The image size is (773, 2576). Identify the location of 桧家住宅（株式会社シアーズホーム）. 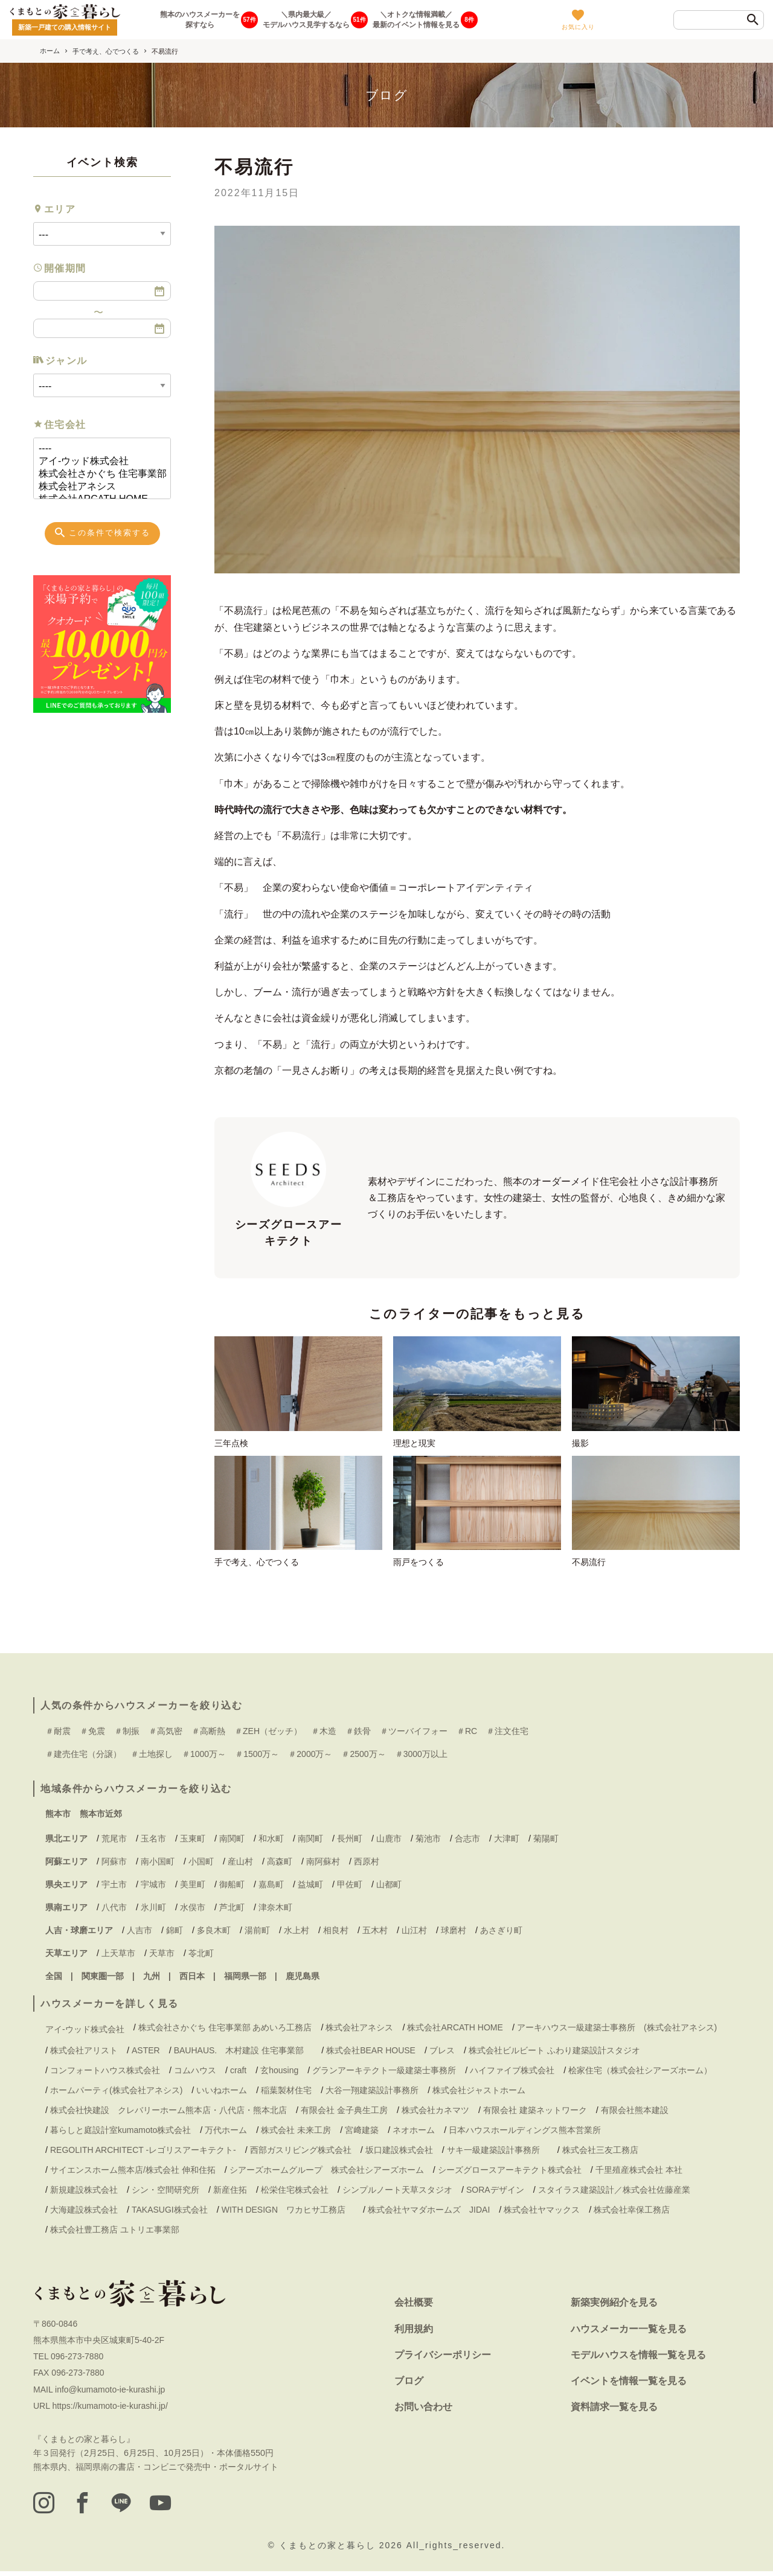
(640, 2074).